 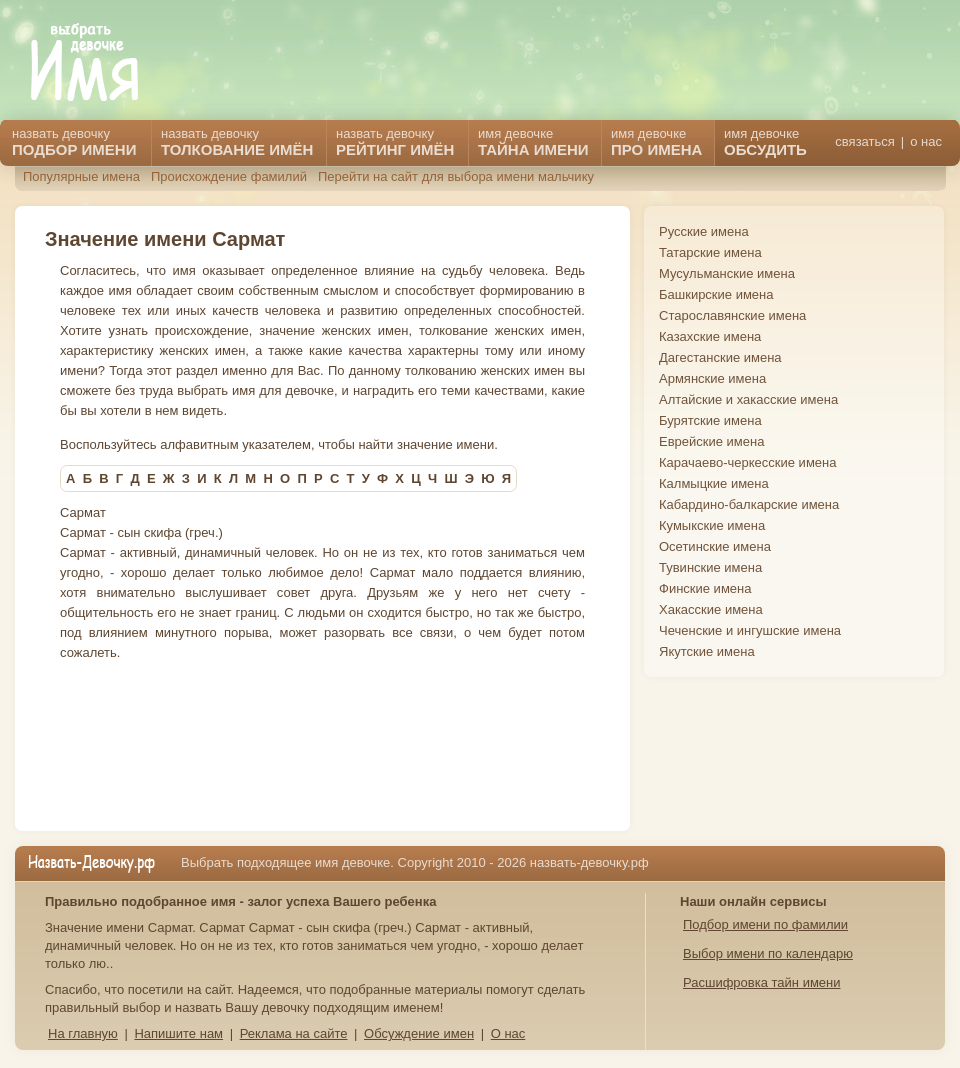 What do you see at coordinates (83, 1033) in the screenshot?
I see `На главную` at bounding box center [83, 1033].